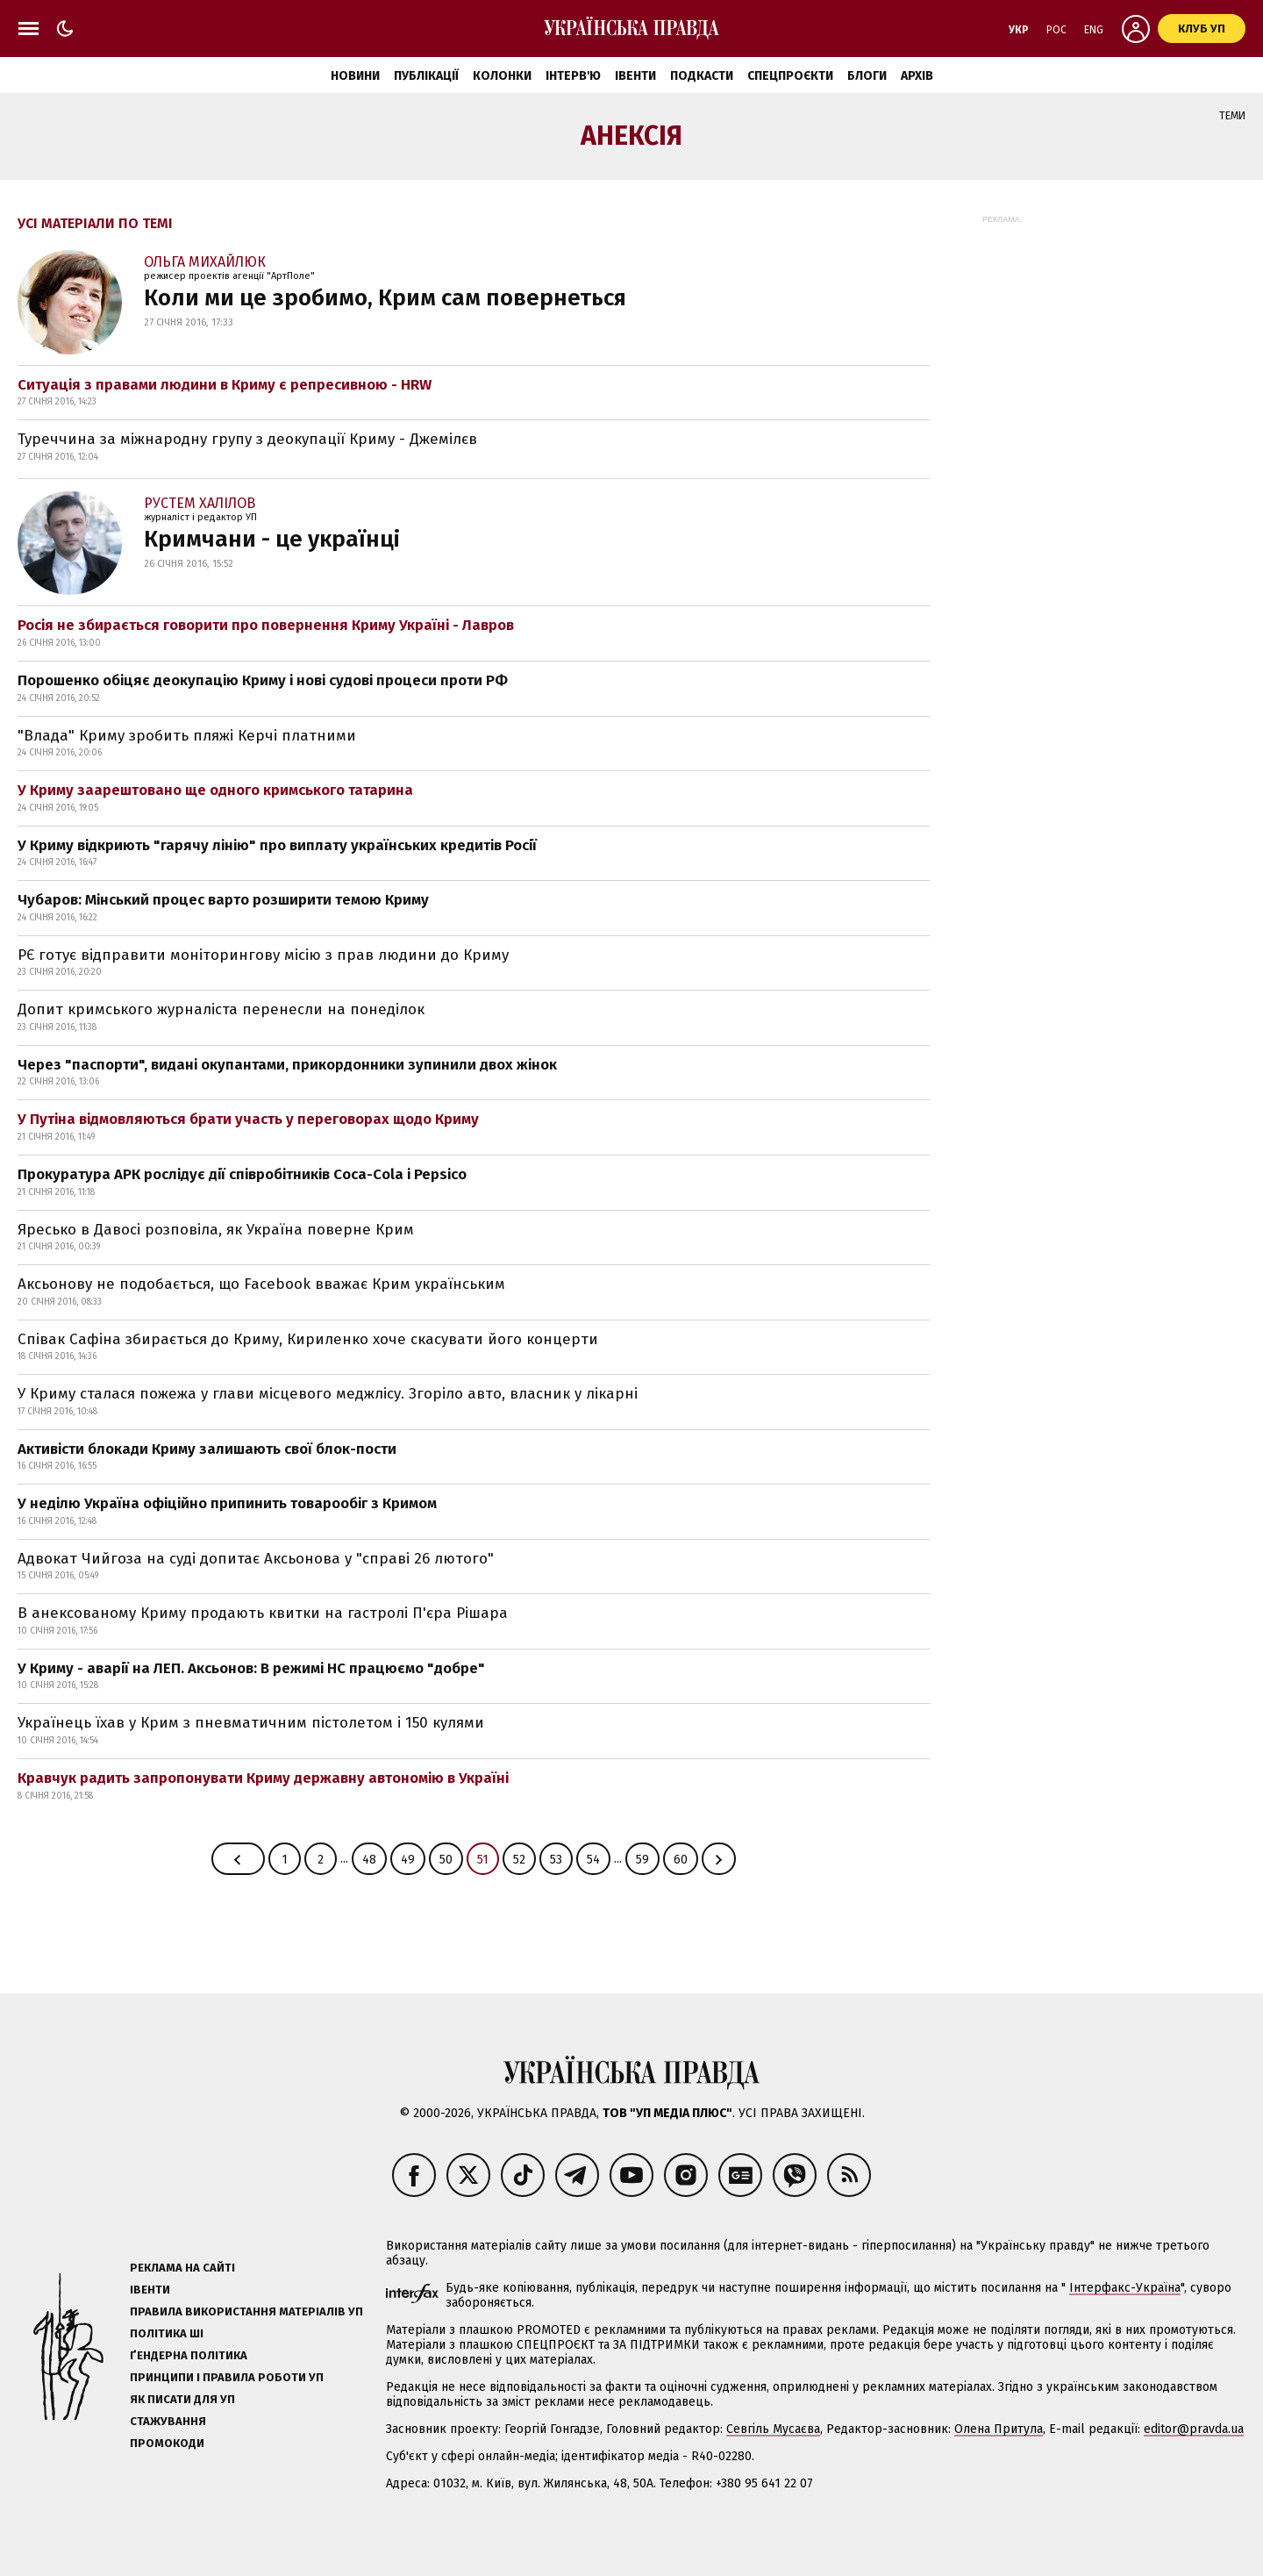  I want to click on У Криму - аварії на ЛЕП. Аксьонов: В режимі НС працюємо "добре", so click(251, 1668).